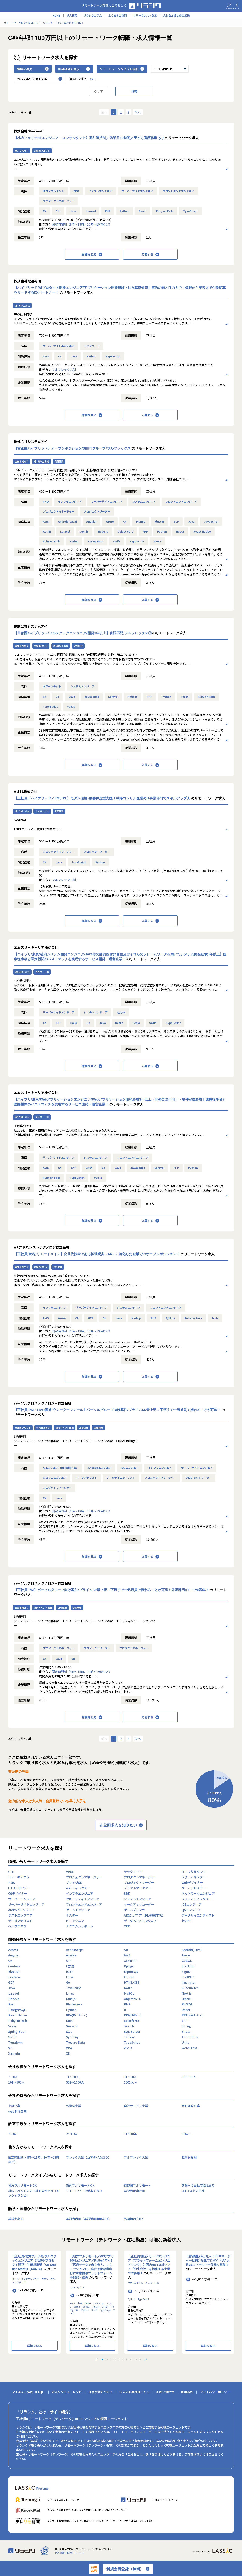 The image size is (242, 2576). Describe the element at coordinates (33, 69) in the screenshot. I see `職種を選択 [button]` at that location.